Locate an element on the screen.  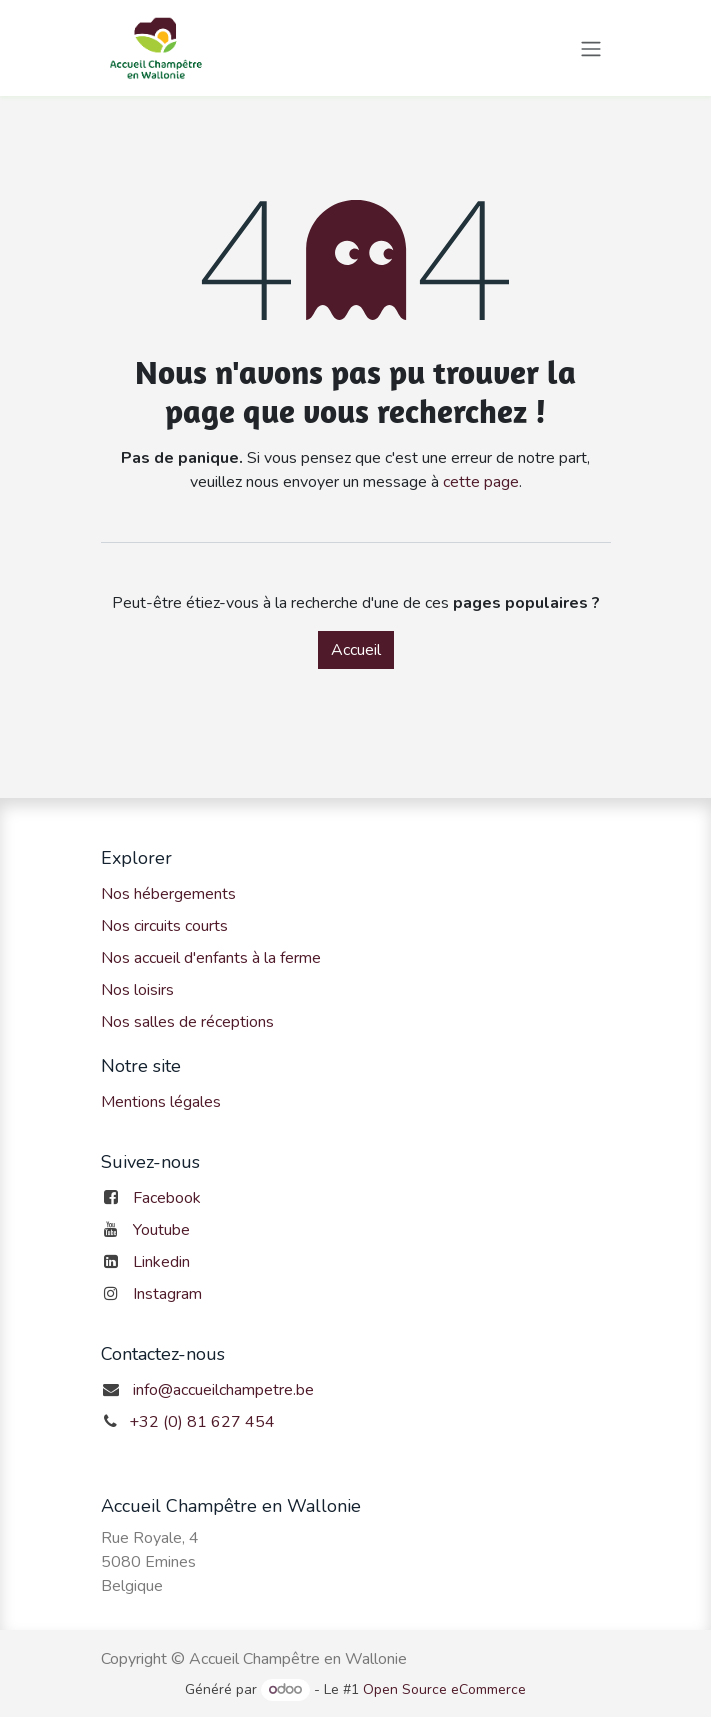
info@accueilchampetre.be is located at coordinates (223, 1390).